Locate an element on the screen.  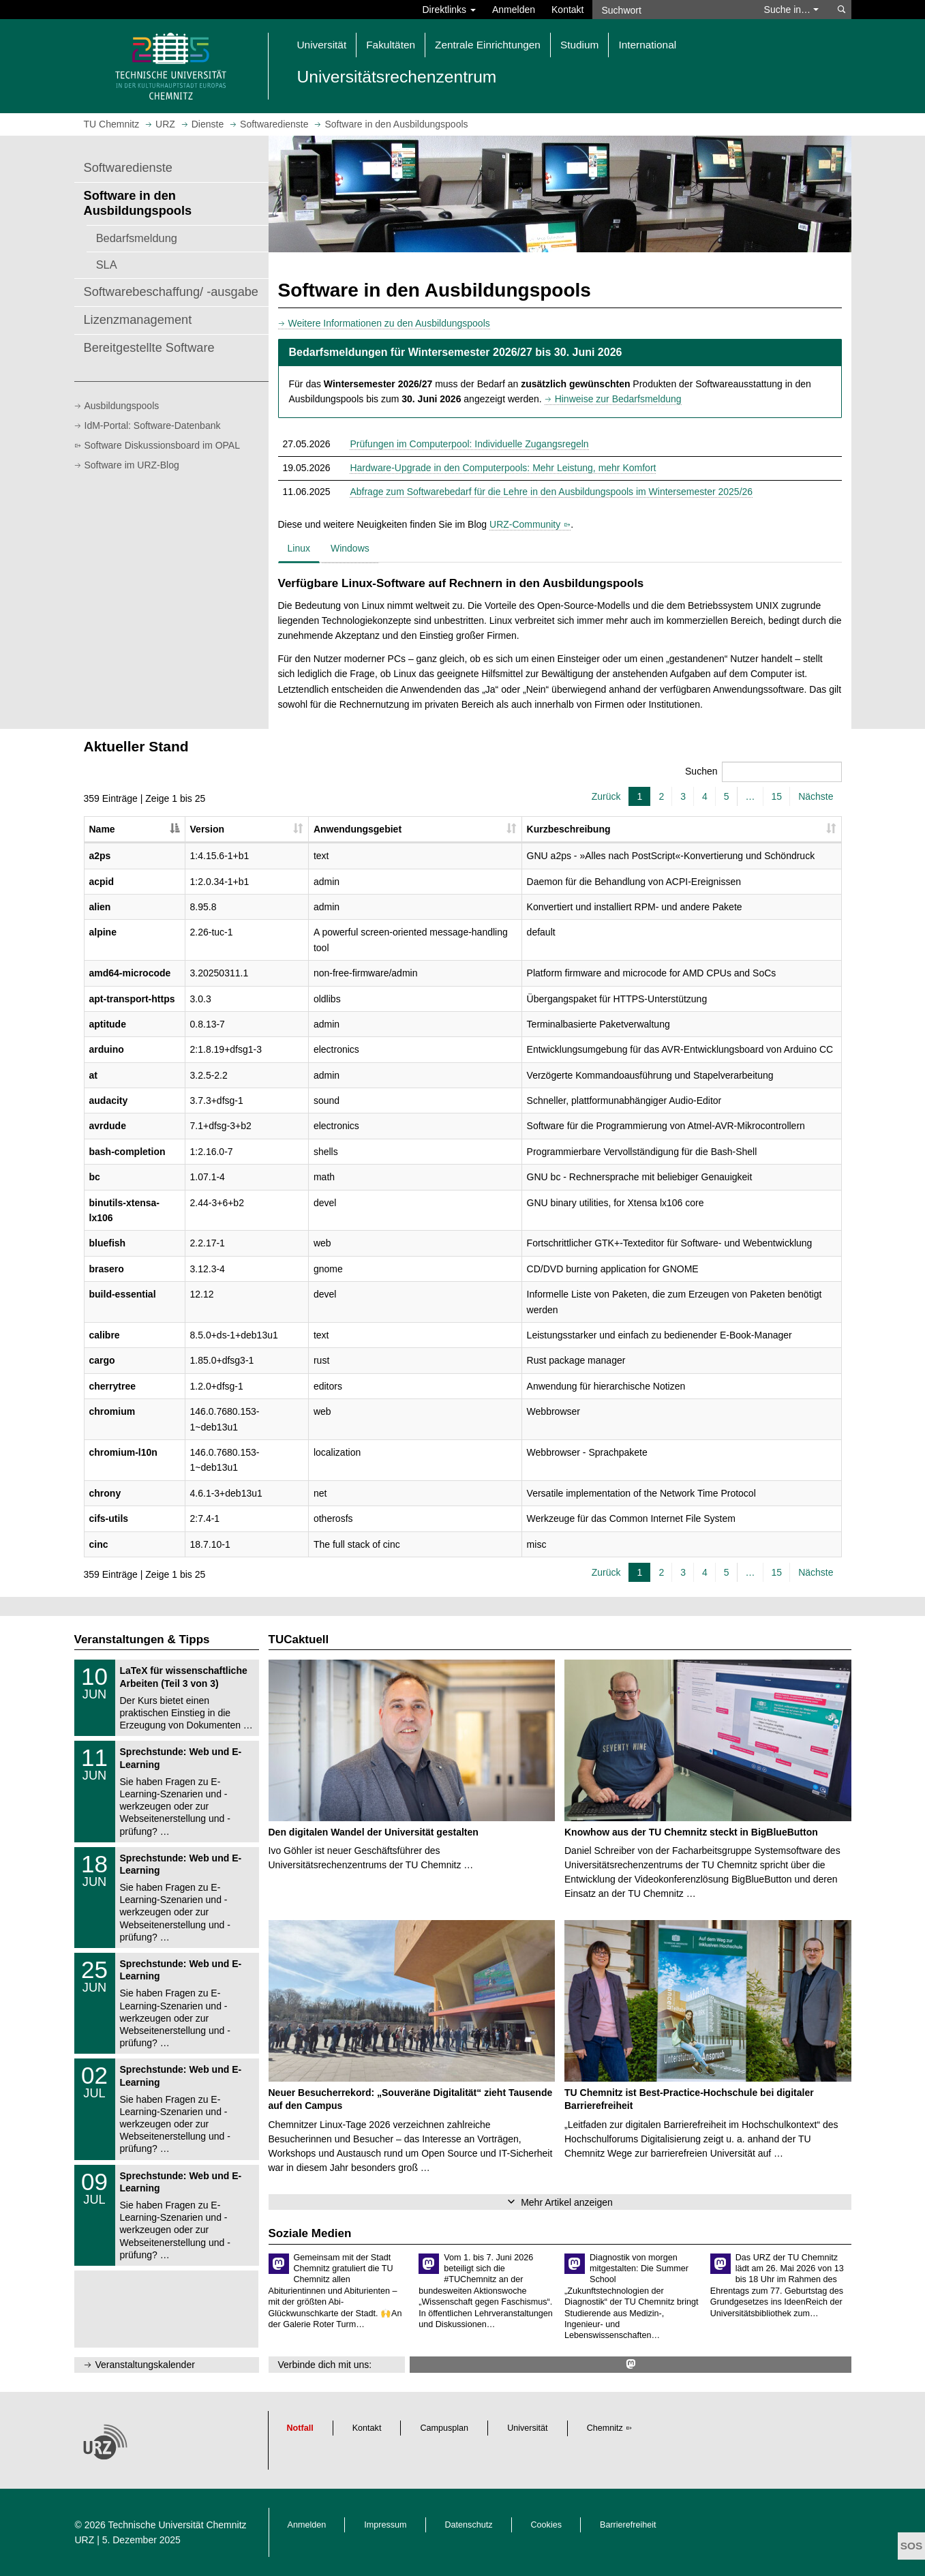
Barrierefreiheit is located at coordinates (628, 2525).